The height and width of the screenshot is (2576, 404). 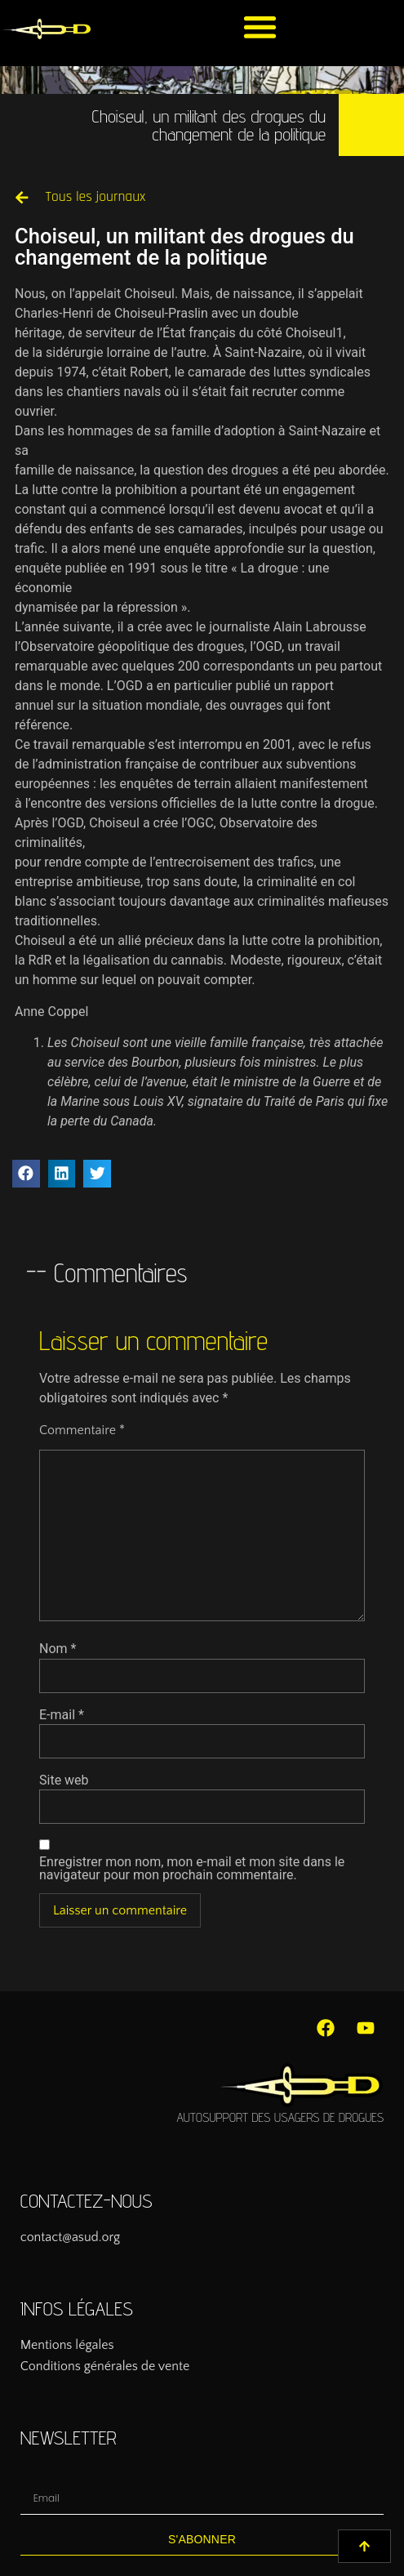 I want to click on [button], so click(x=259, y=26).